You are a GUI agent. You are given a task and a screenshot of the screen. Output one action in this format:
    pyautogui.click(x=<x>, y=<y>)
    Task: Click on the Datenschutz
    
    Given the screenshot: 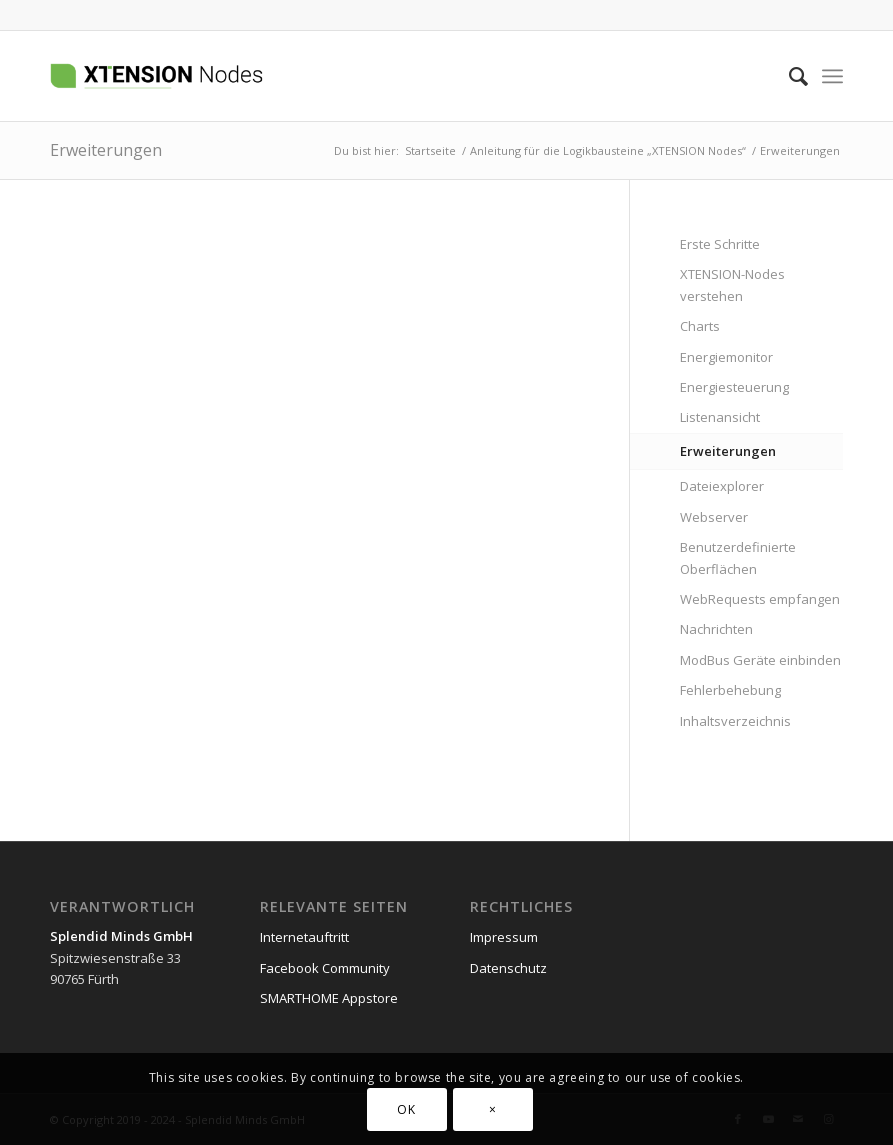 What is the action you would take?
    pyautogui.click(x=508, y=968)
    